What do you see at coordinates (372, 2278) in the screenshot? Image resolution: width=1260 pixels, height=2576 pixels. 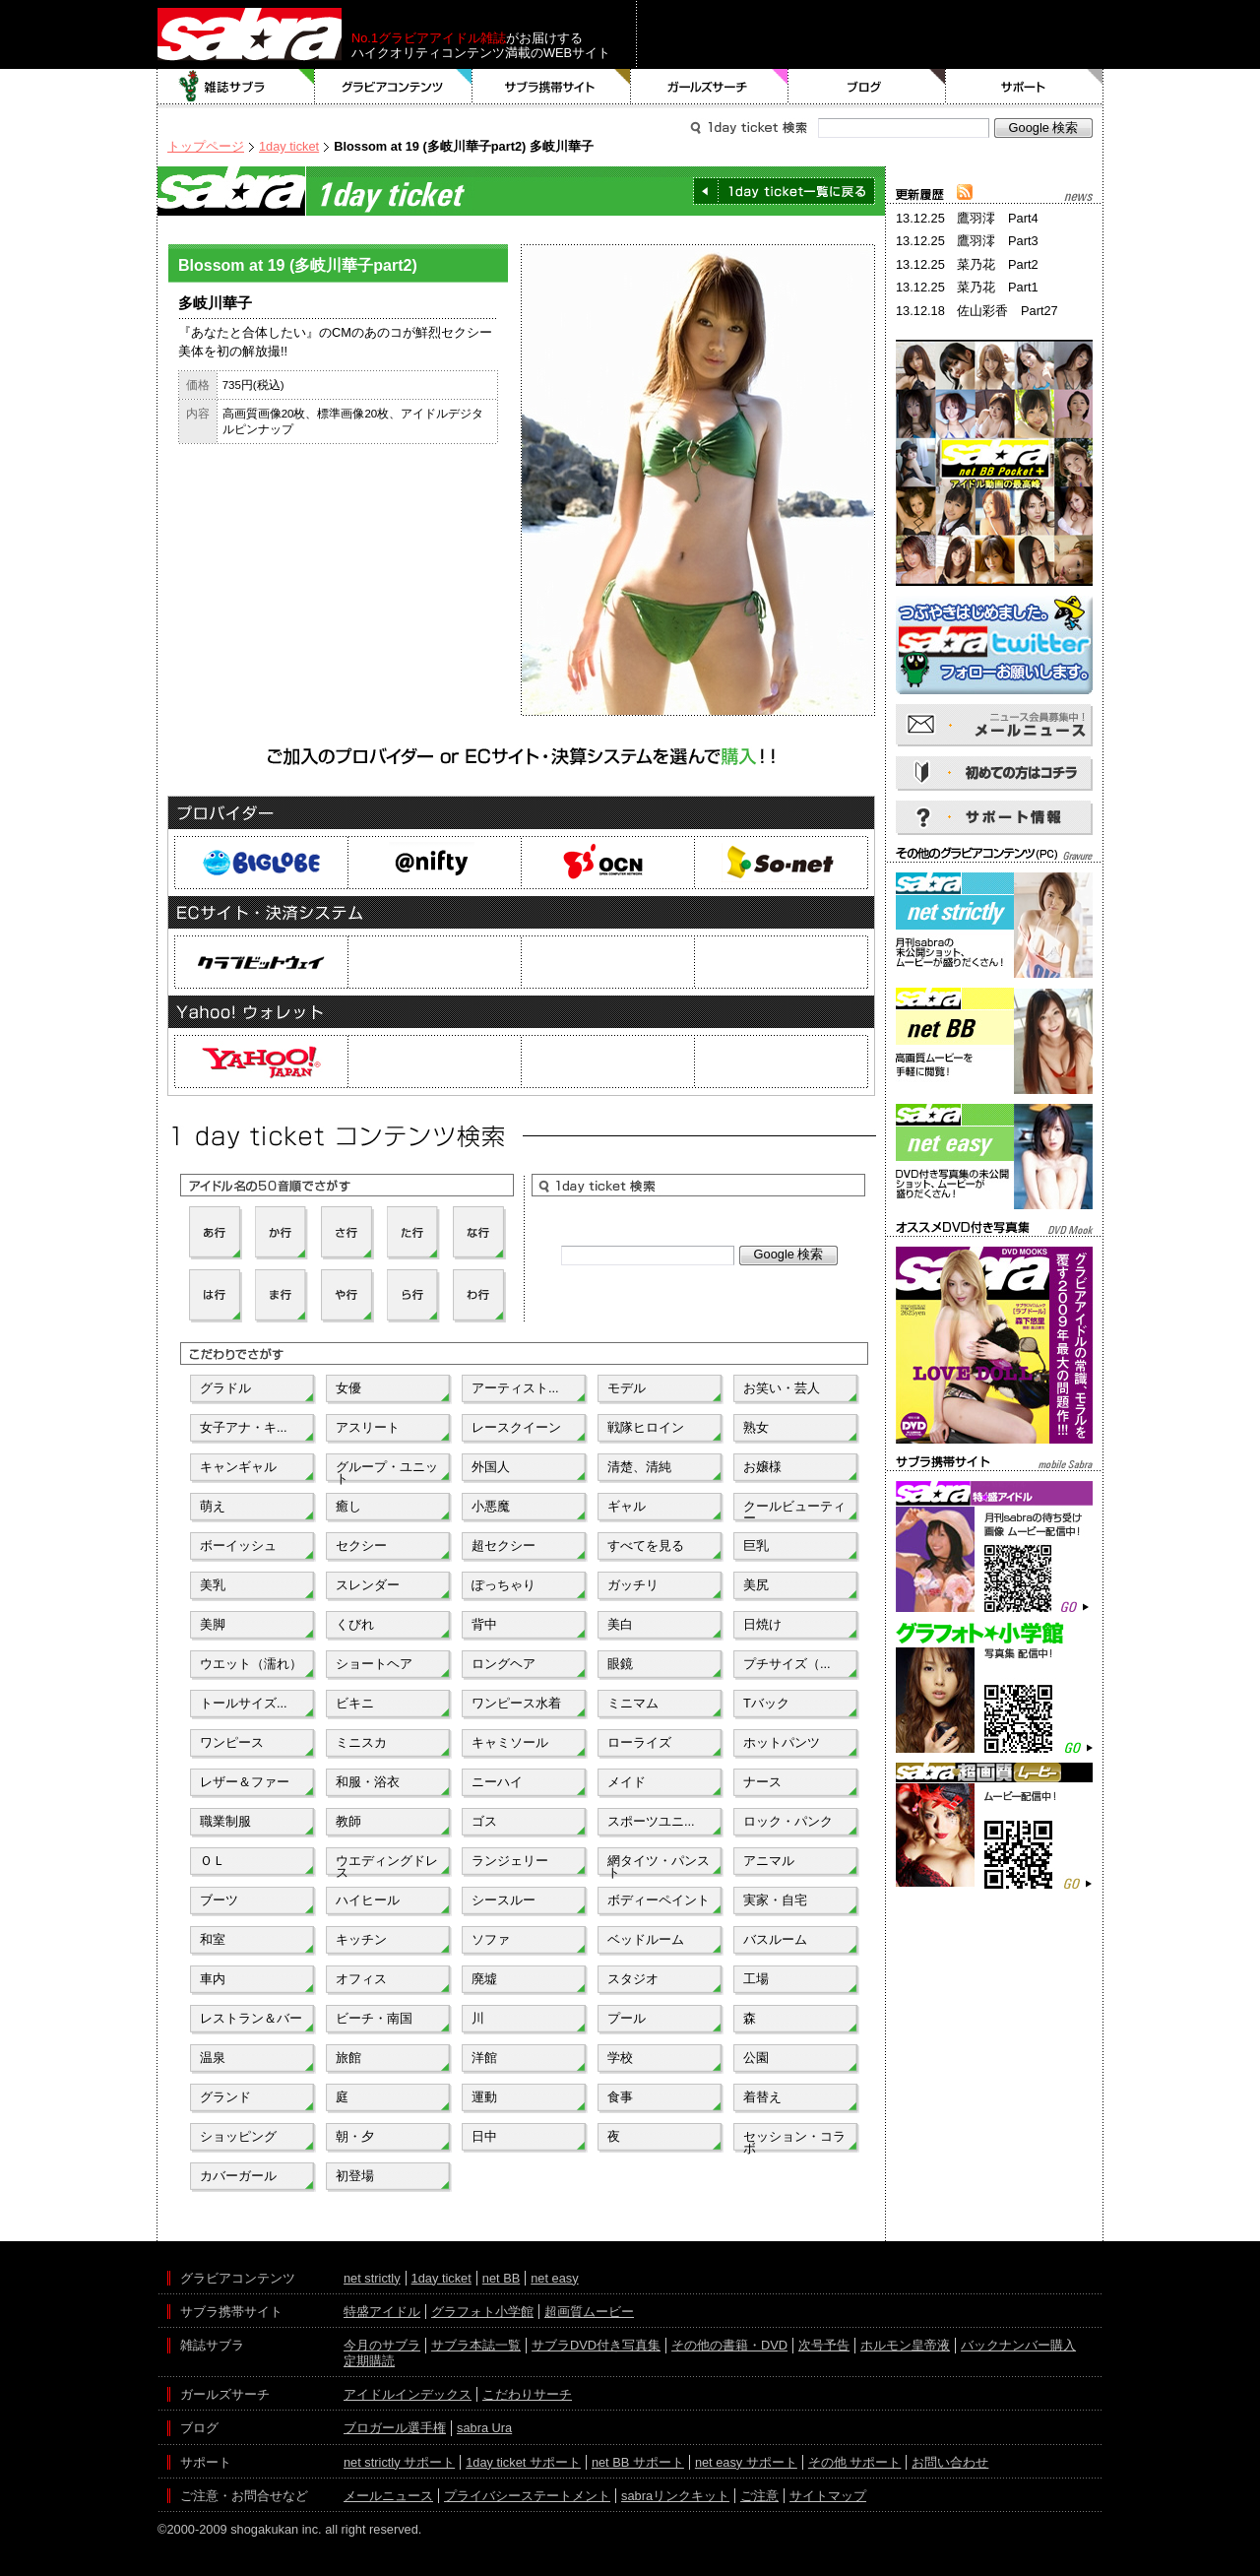 I see `net strictly` at bounding box center [372, 2278].